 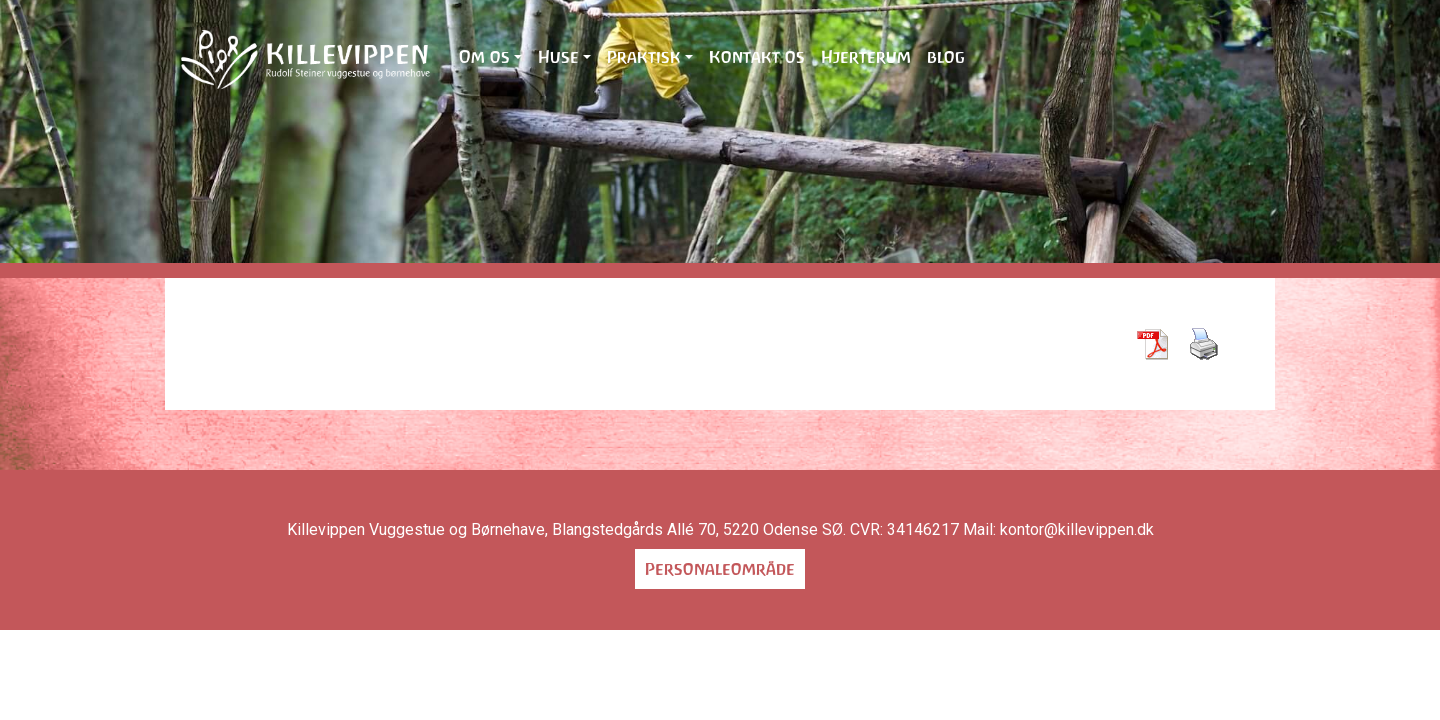 What do you see at coordinates (946, 57) in the screenshot?
I see `blog` at bounding box center [946, 57].